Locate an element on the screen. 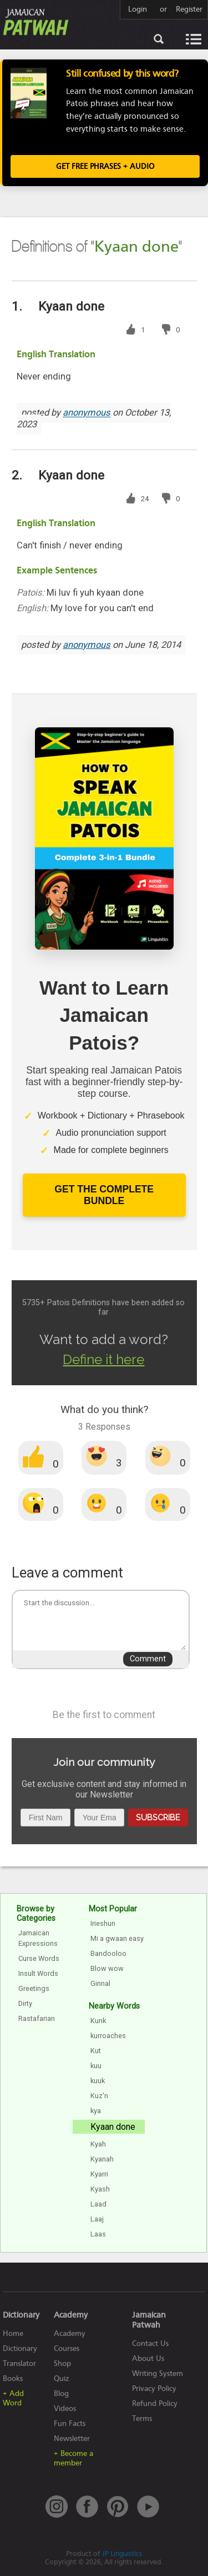 The image size is (208, 2576). Shop is located at coordinates (62, 2363).